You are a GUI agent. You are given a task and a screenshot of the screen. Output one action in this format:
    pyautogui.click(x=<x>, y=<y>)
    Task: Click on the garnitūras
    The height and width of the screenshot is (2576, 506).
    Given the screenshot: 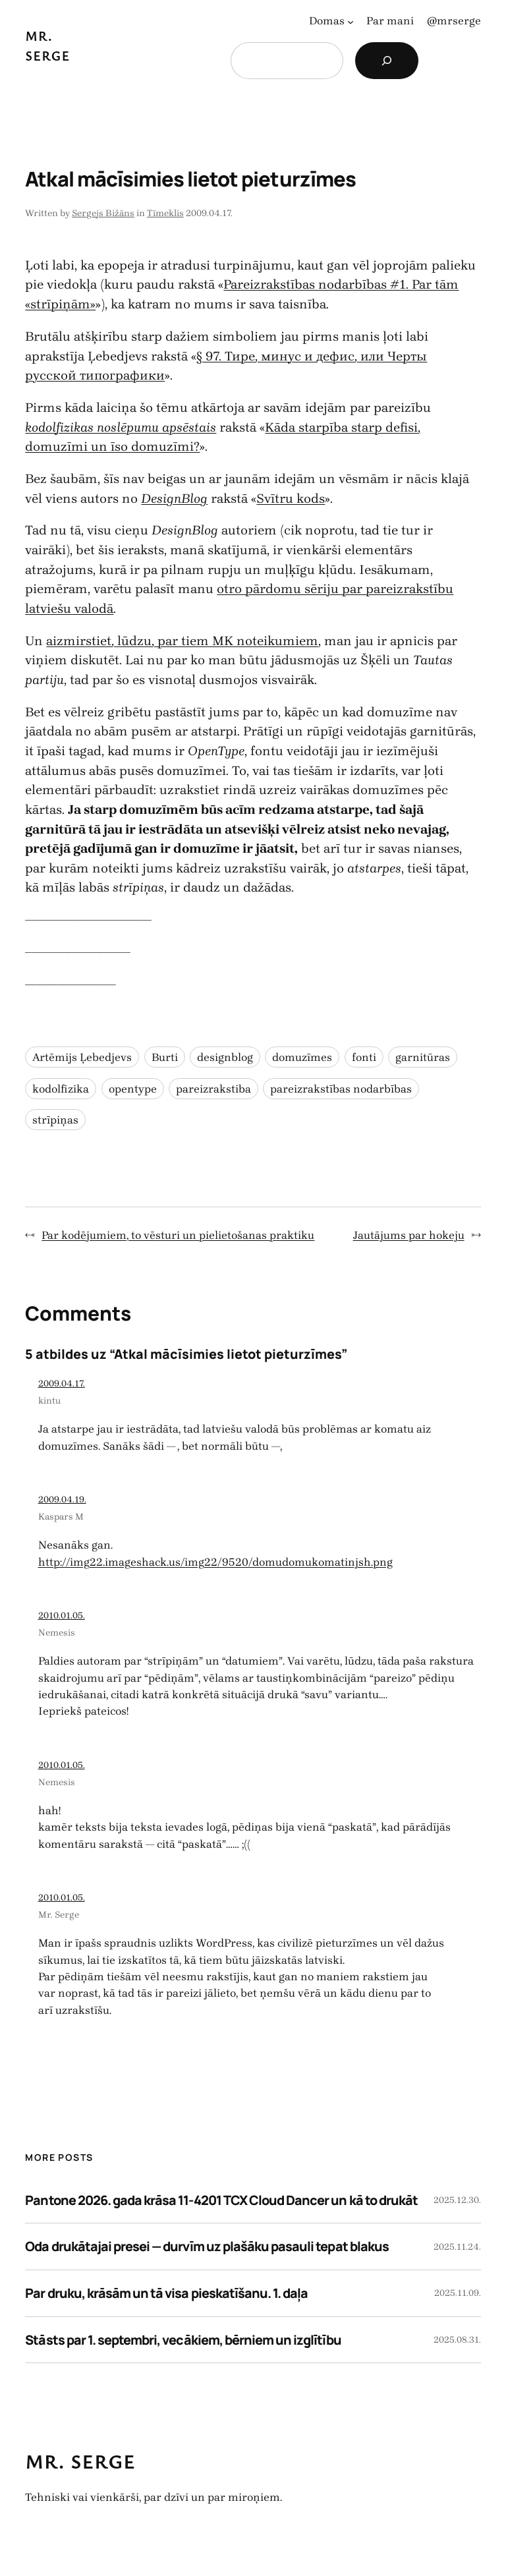 What is the action you would take?
    pyautogui.click(x=422, y=1057)
    